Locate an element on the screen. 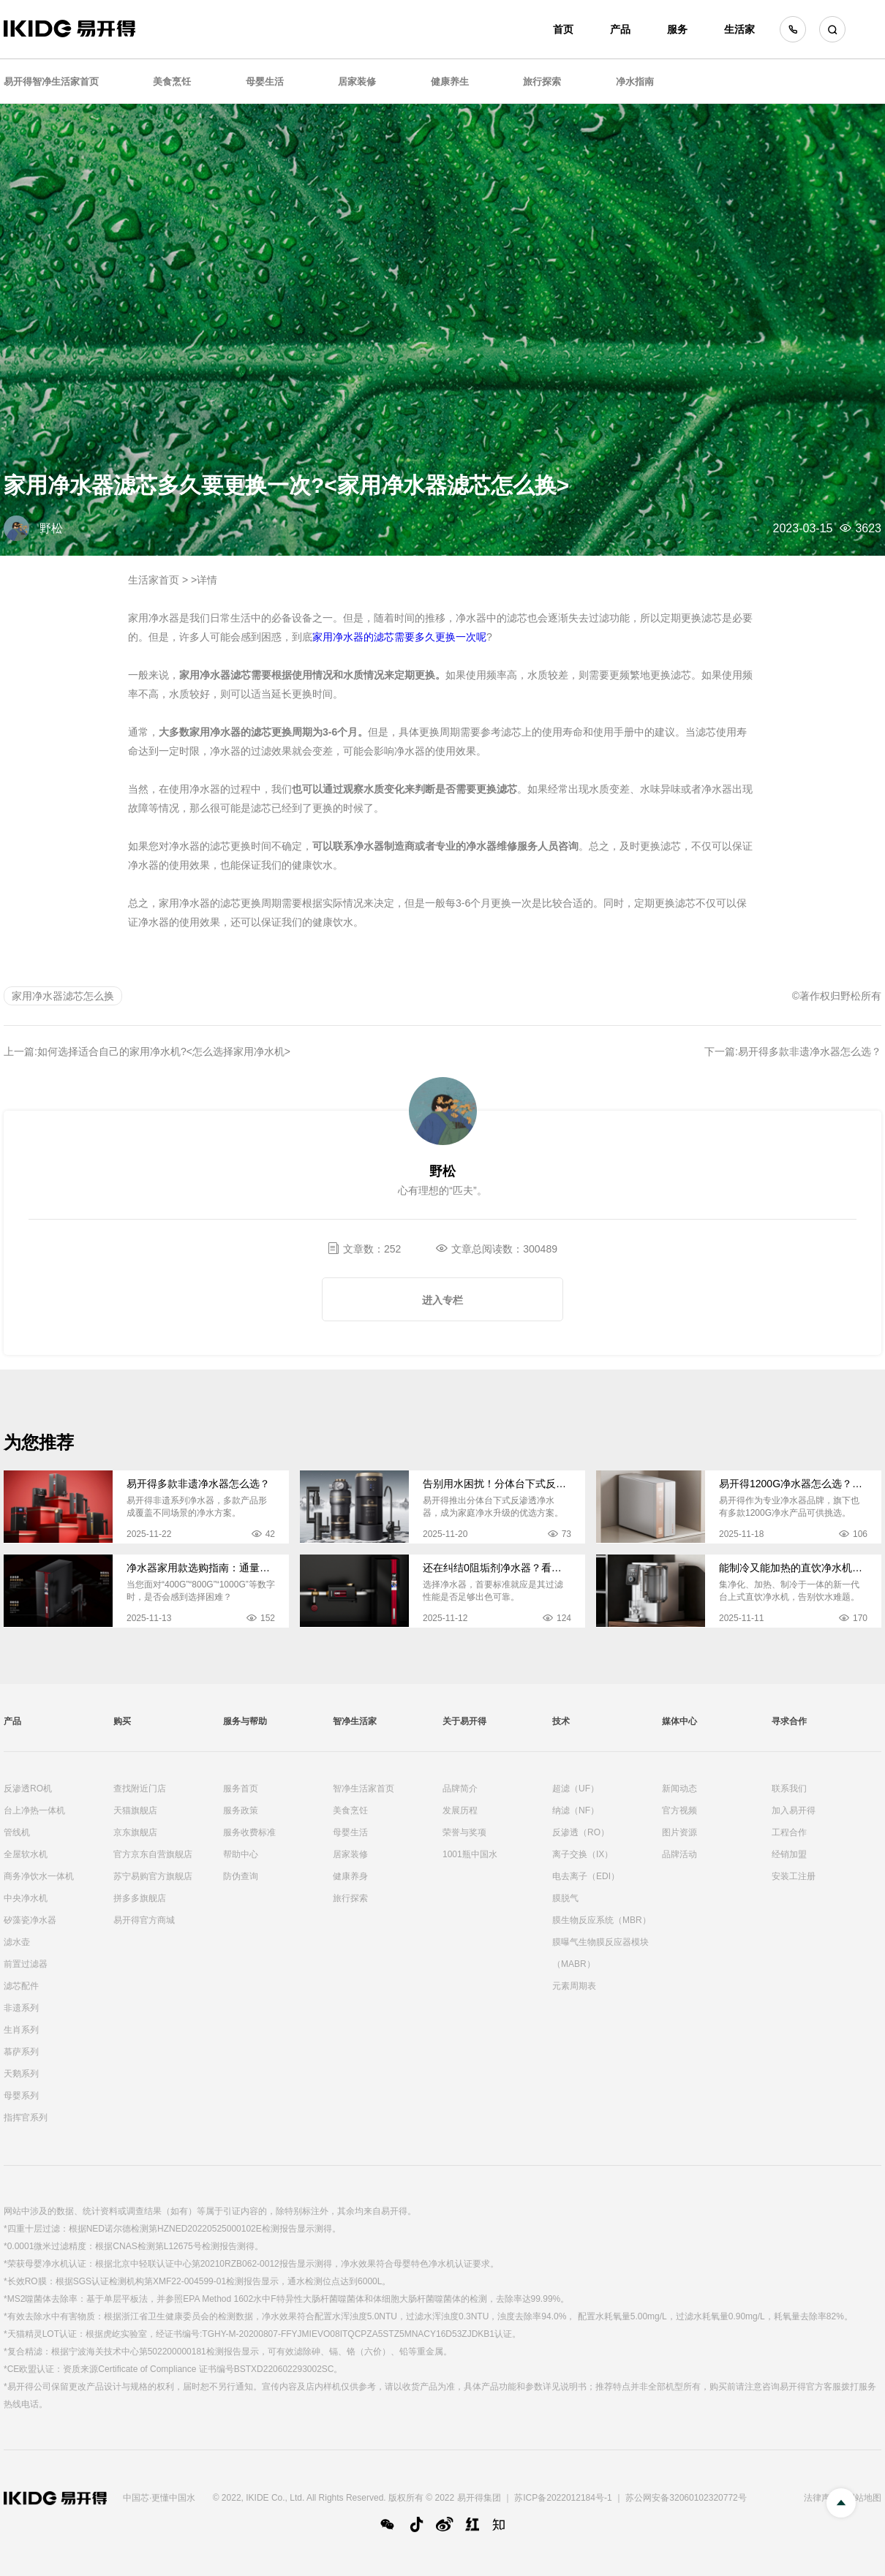 The height and width of the screenshot is (2576, 885). 1001瓶中国水 is located at coordinates (469, 1854).